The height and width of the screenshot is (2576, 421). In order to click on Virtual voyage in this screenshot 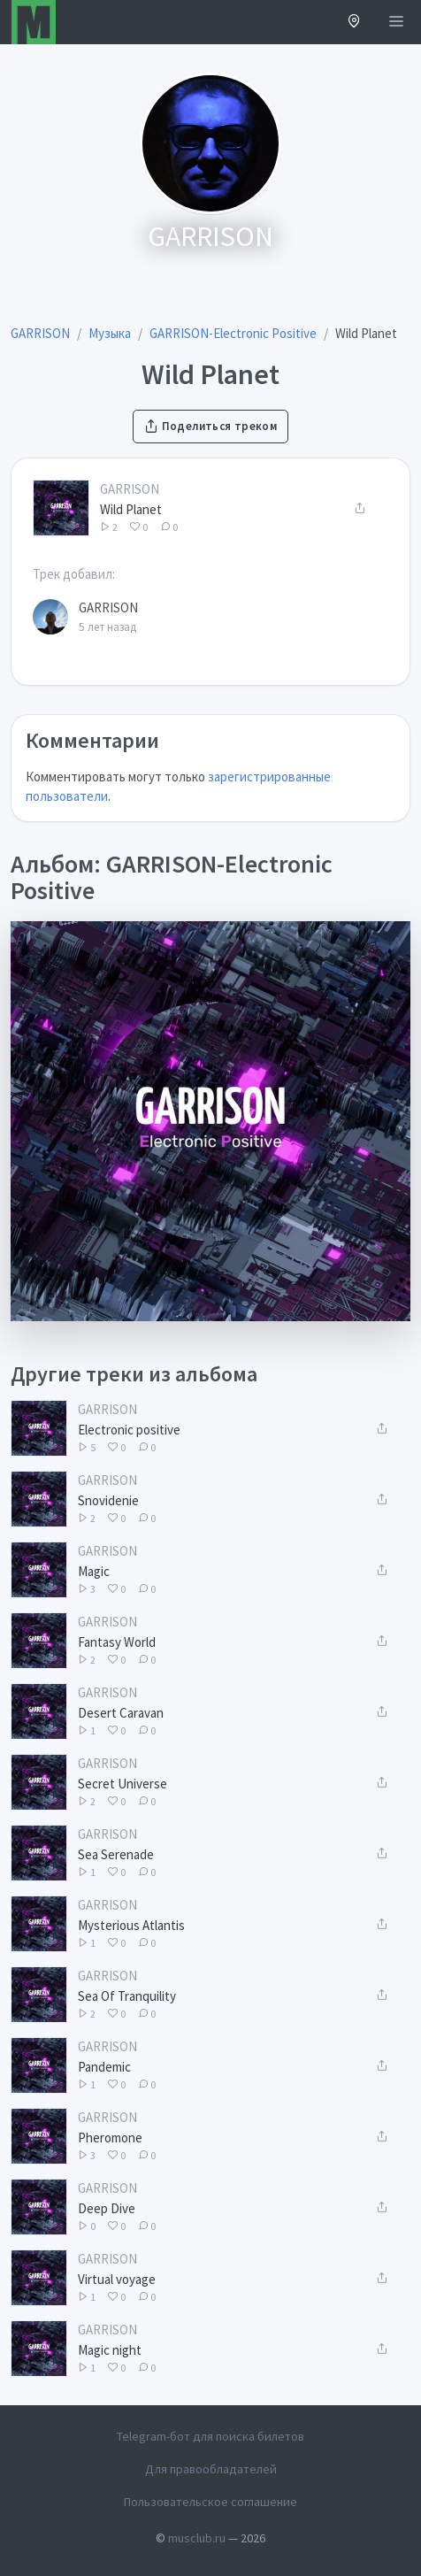, I will do `click(117, 2279)`.